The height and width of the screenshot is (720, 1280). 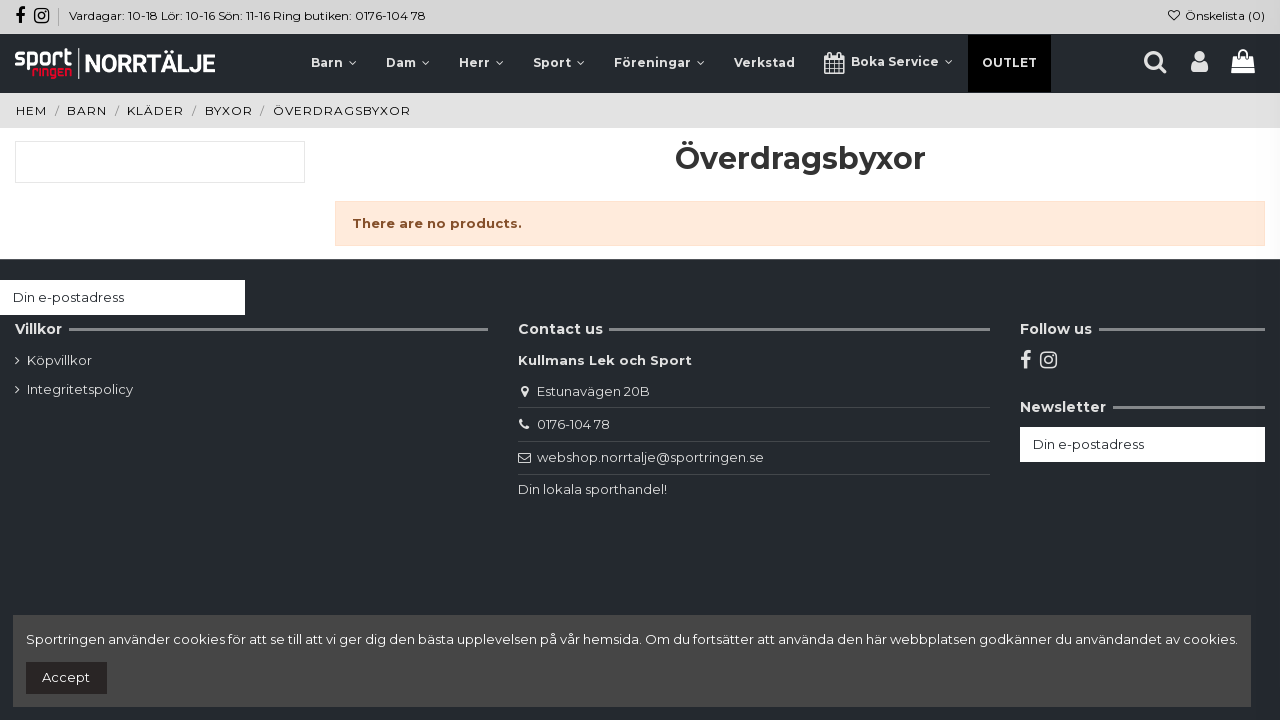 What do you see at coordinates (225, 297) in the screenshot?
I see `[Prenumerera]` at bounding box center [225, 297].